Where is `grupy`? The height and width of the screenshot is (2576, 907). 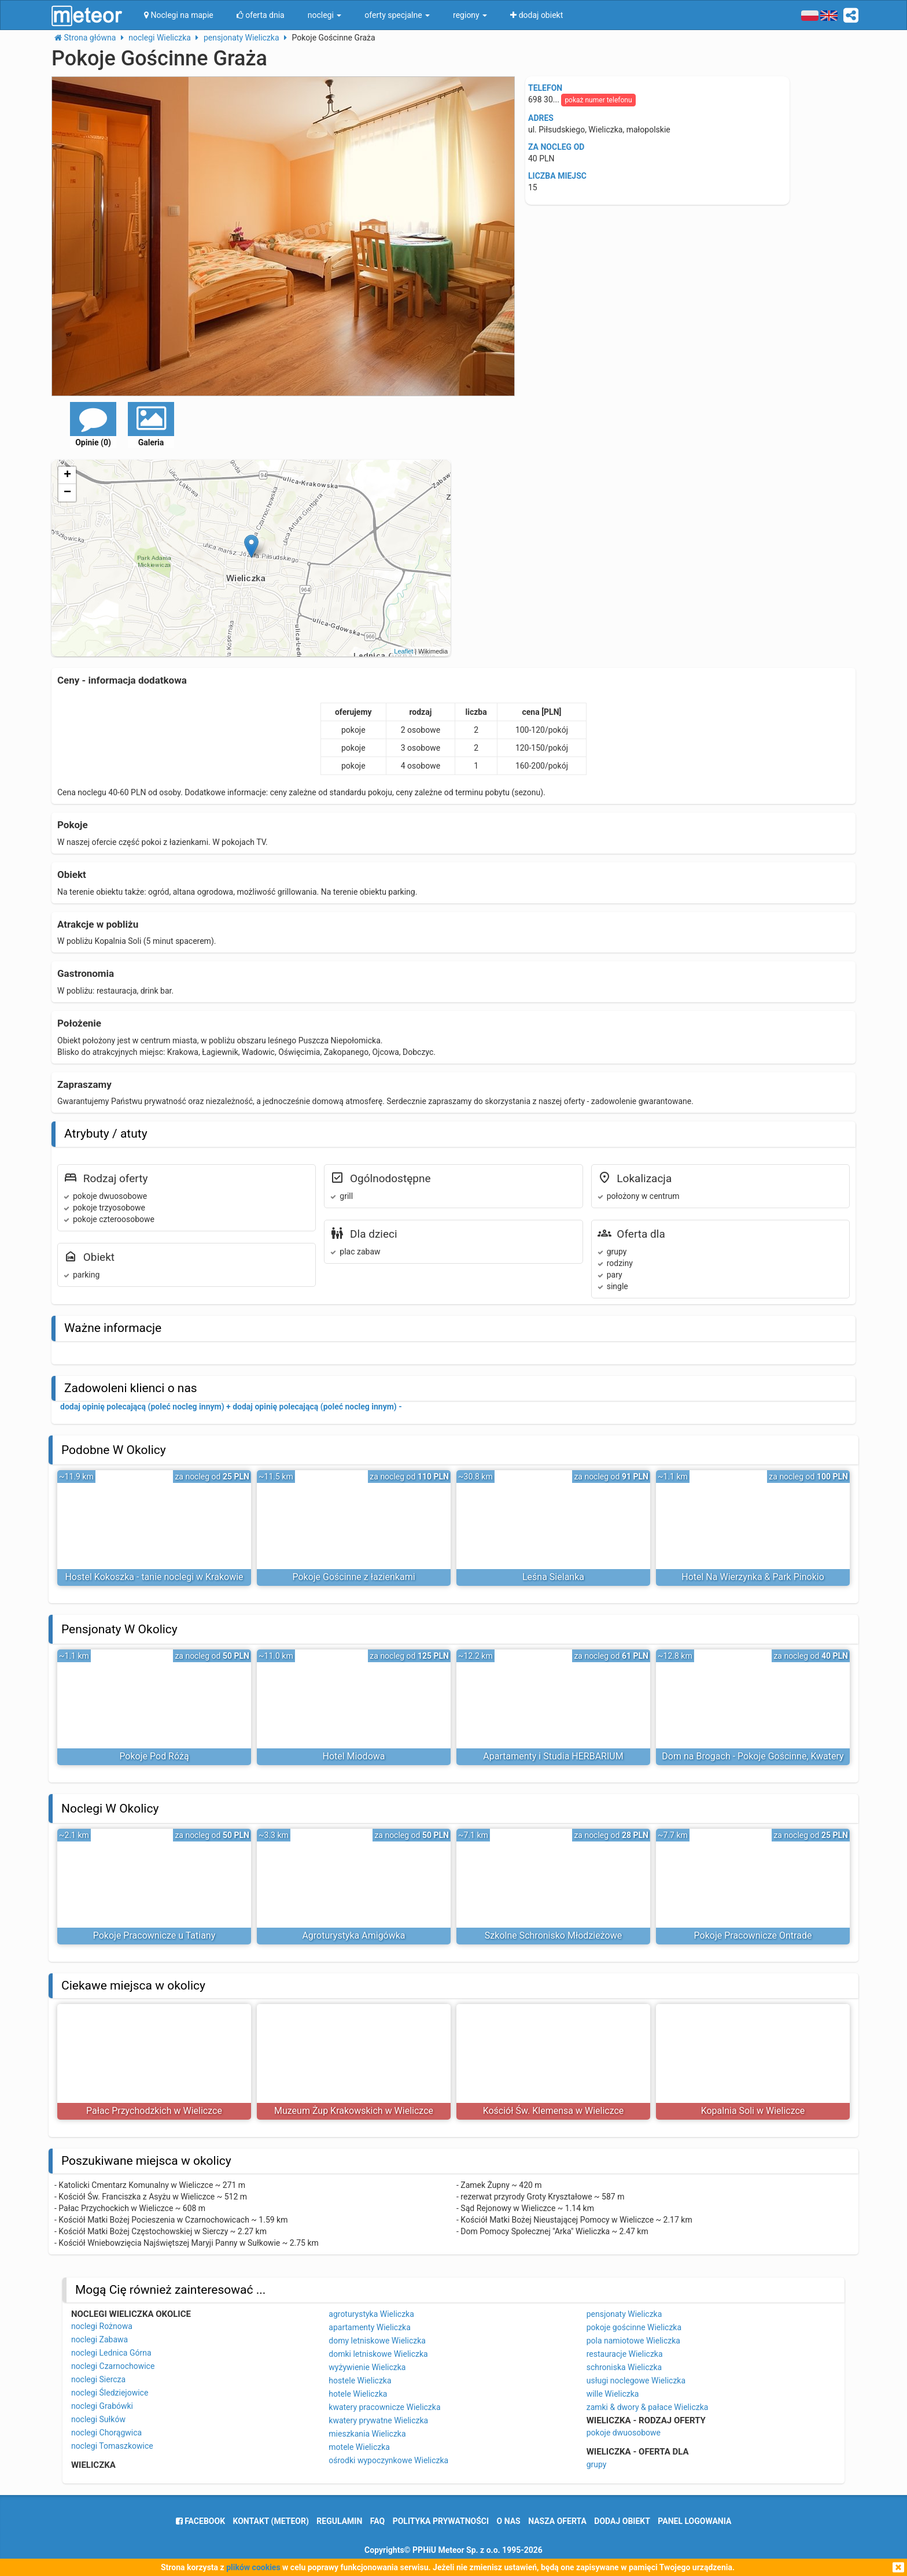 grupy is located at coordinates (597, 2464).